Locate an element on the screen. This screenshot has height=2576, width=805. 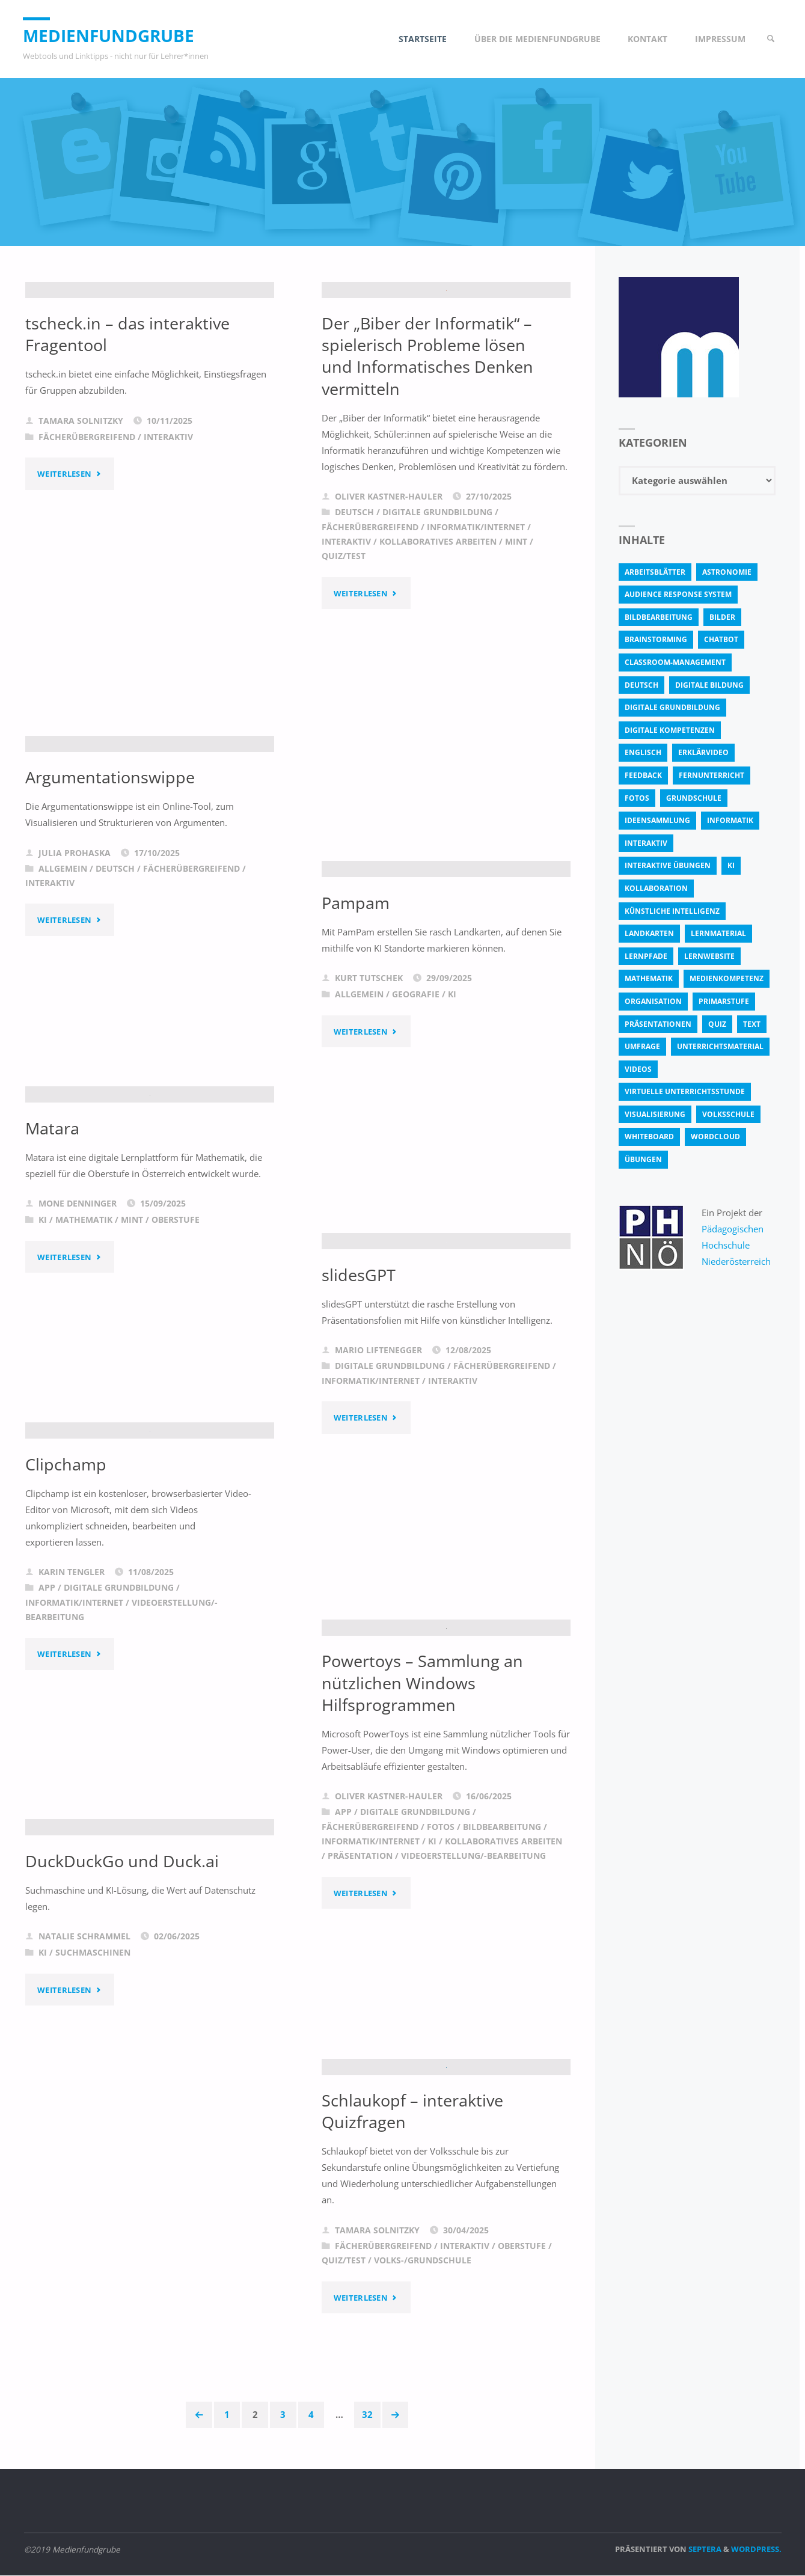
tscheck.in – das interaktive Fragentool is located at coordinates (129, 483).